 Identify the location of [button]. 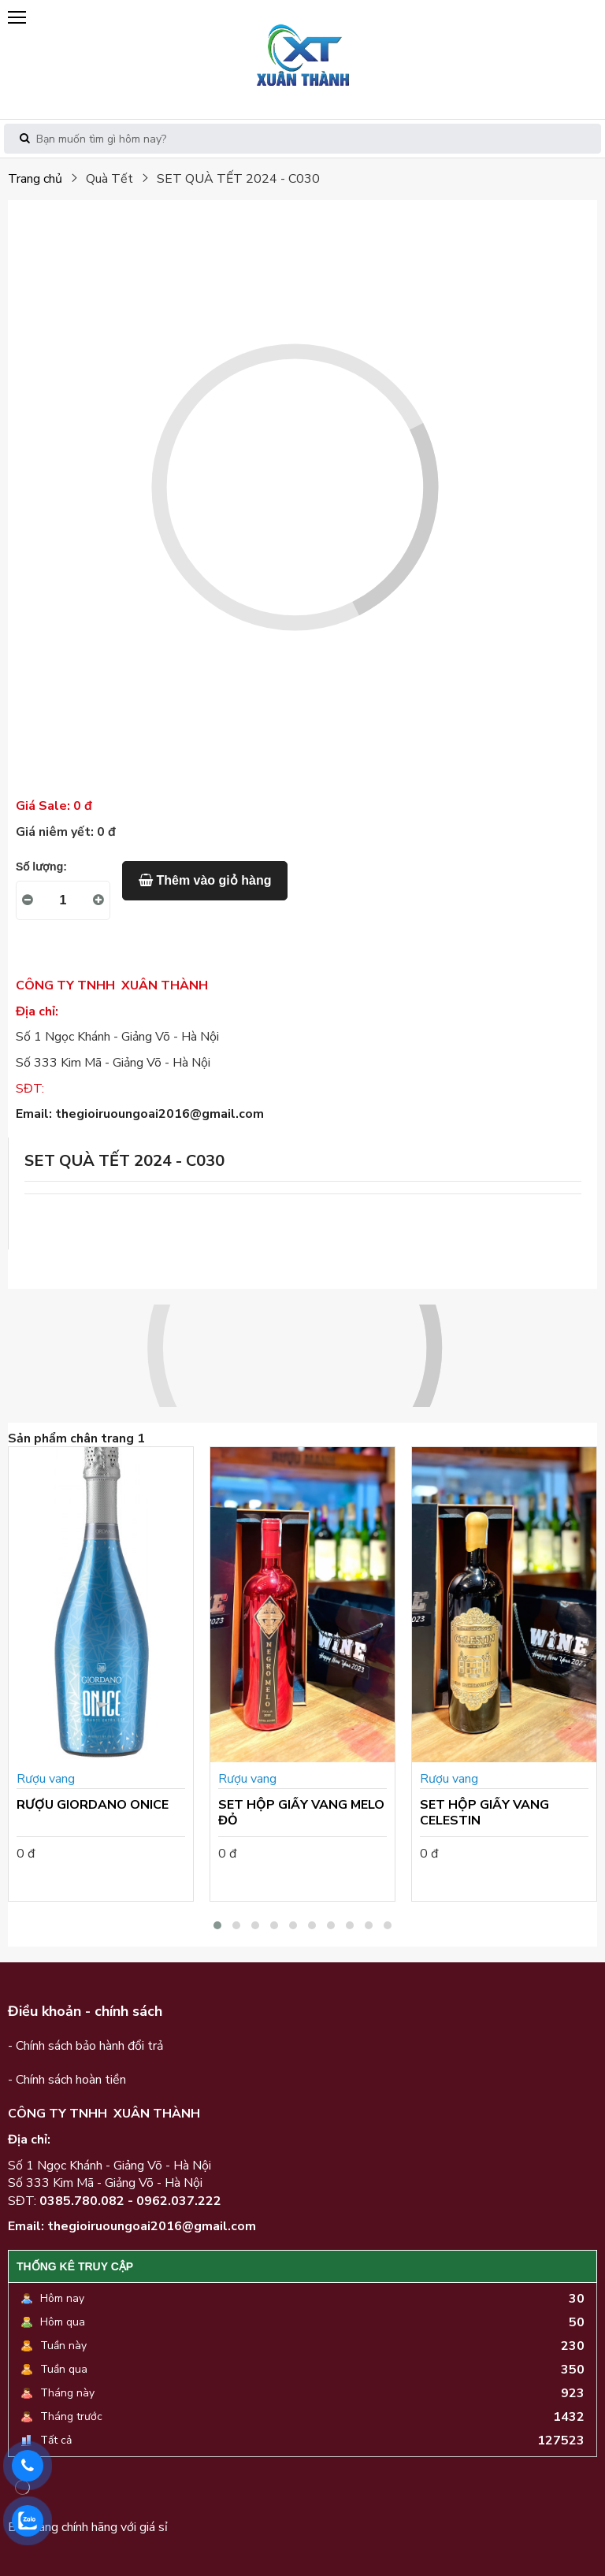
(217, 1925).